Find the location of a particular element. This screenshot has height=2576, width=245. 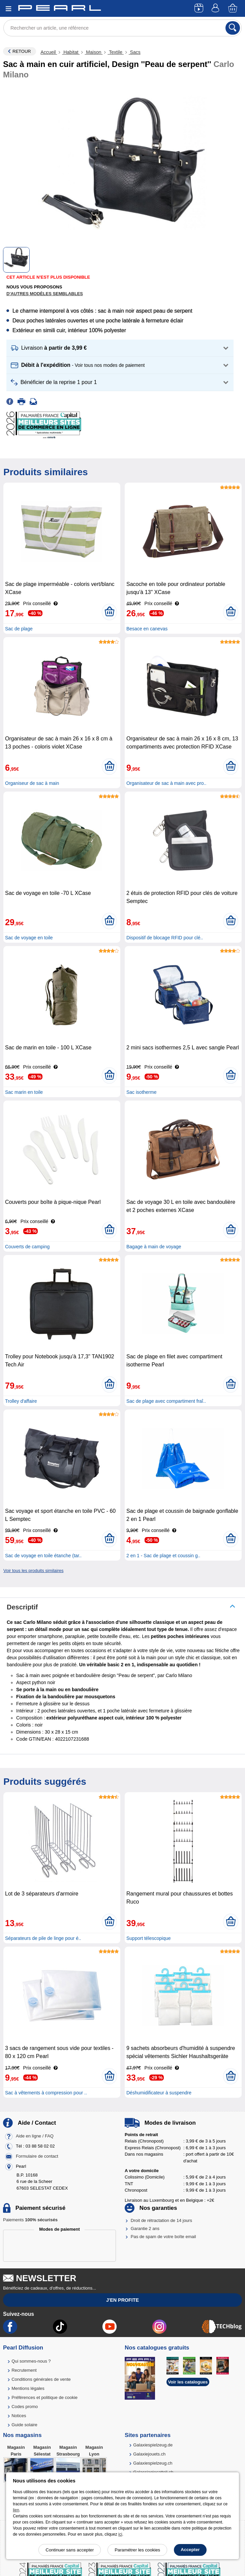

Textile is located at coordinates (115, 52).